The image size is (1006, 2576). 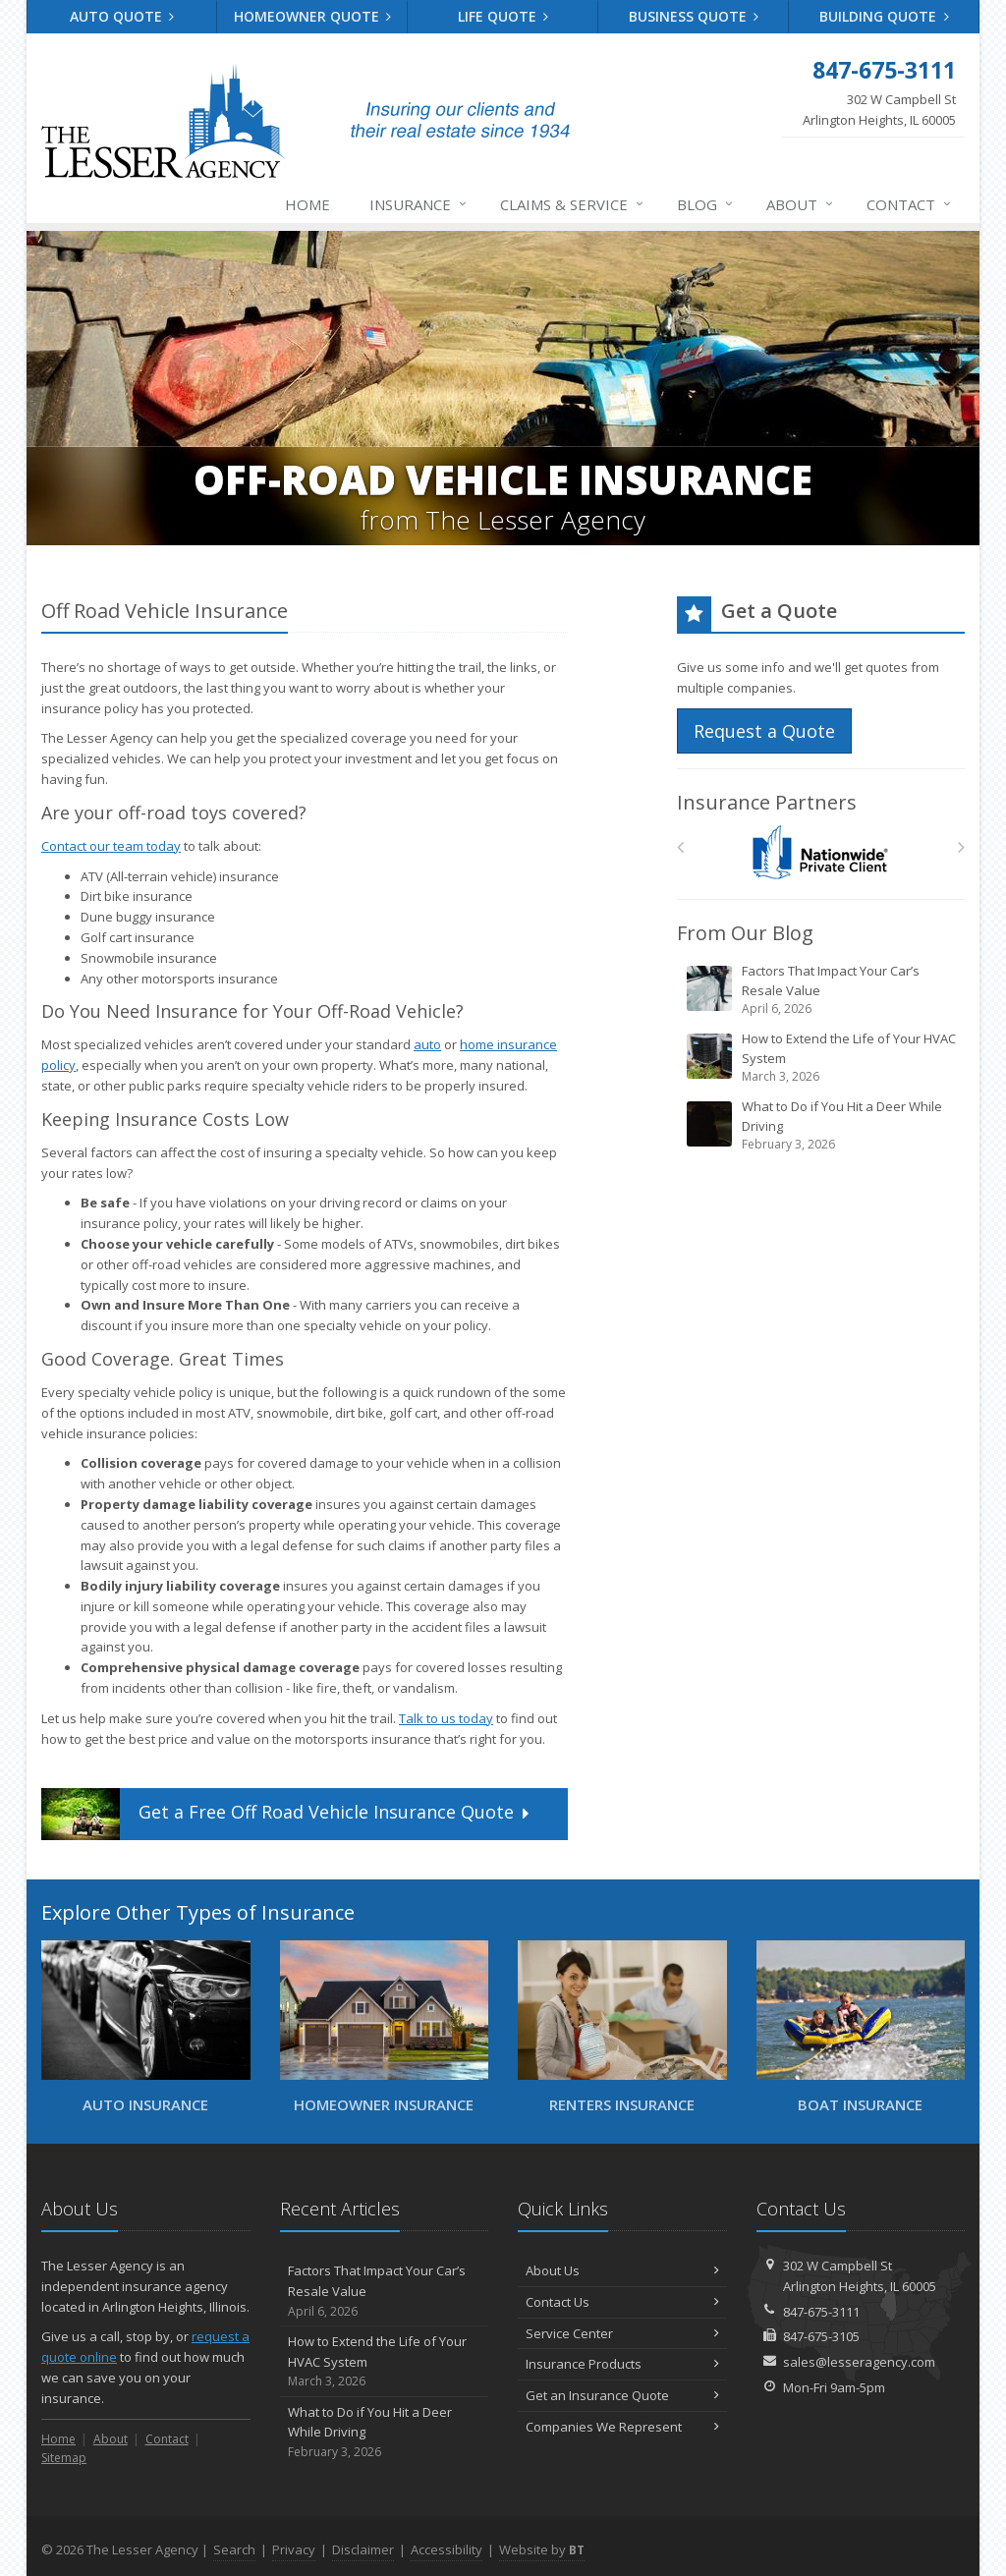 I want to click on Search, so click(x=234, y=2549).